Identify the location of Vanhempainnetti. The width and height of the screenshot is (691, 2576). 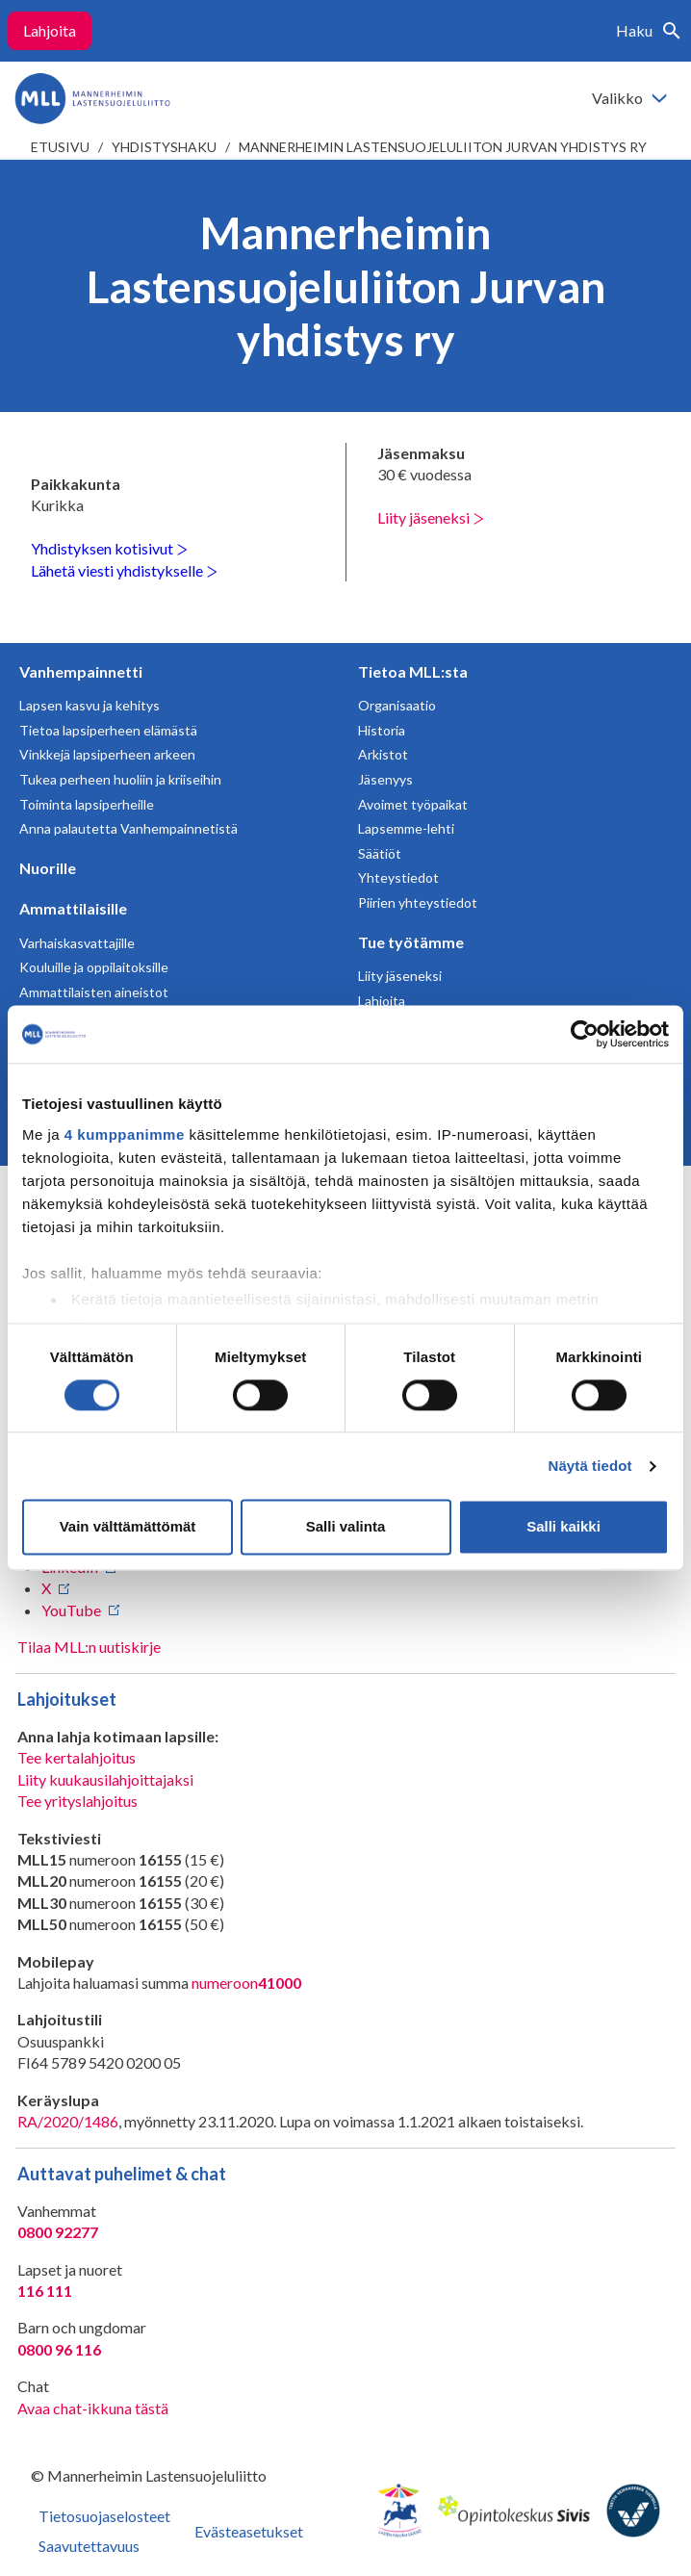
(80, 671).